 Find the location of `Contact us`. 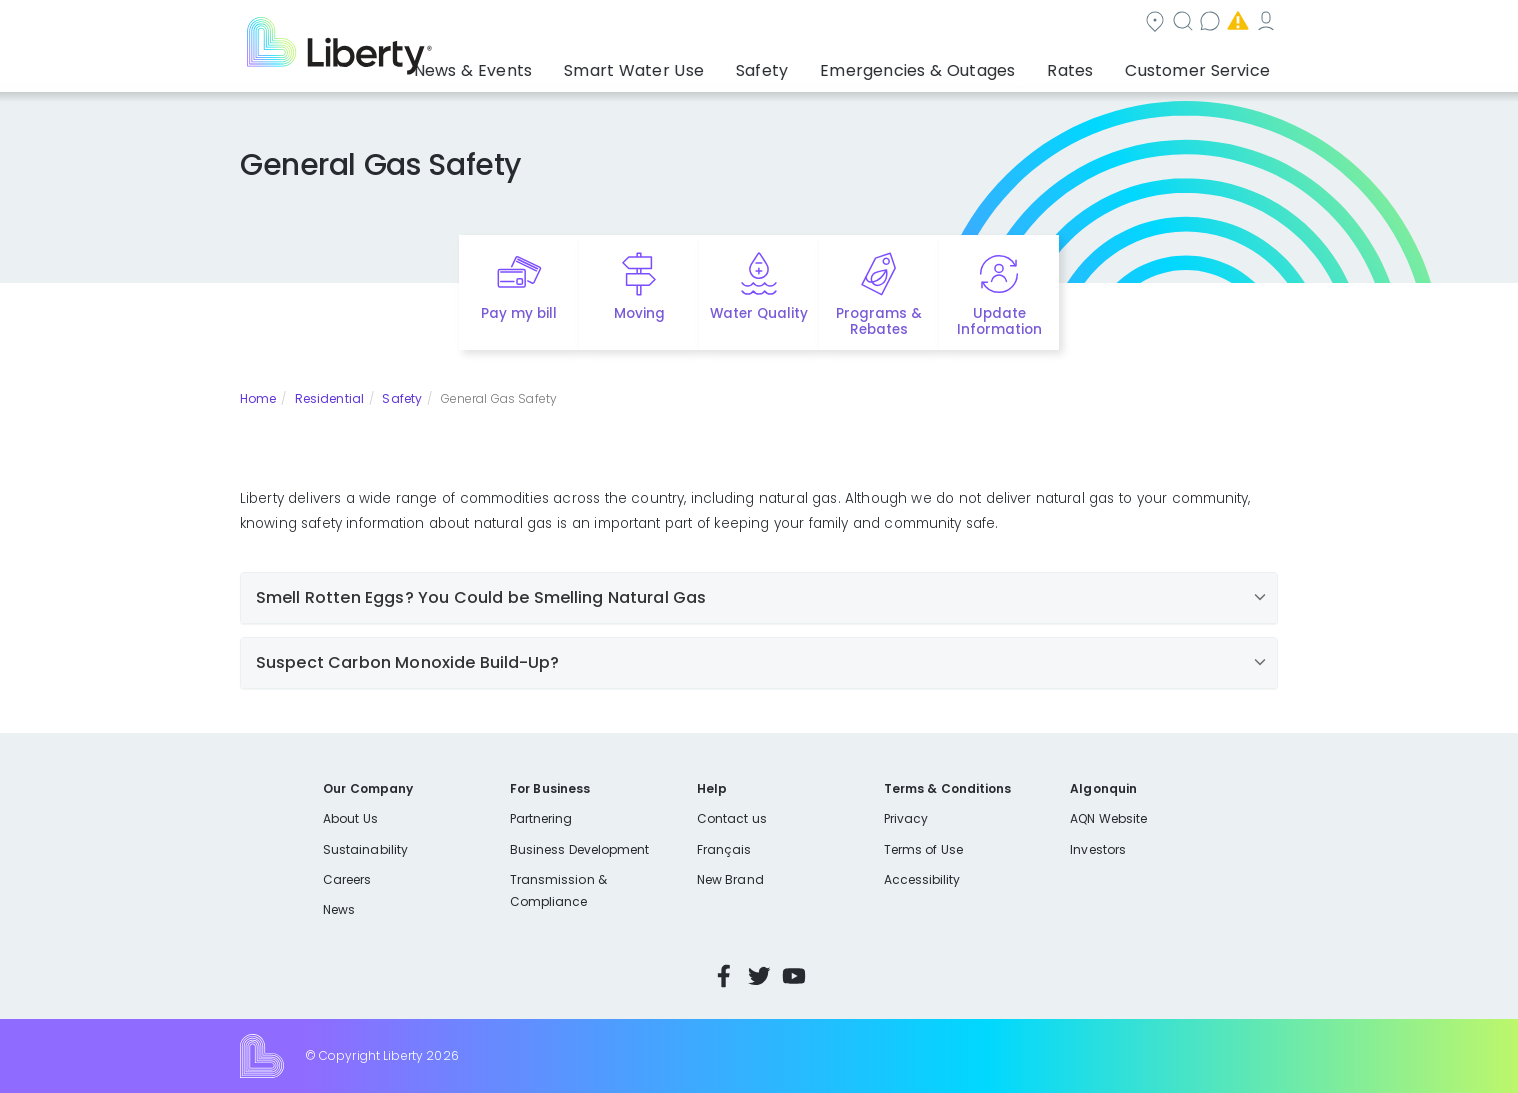

Contact us is located at coordinates (984, 23).